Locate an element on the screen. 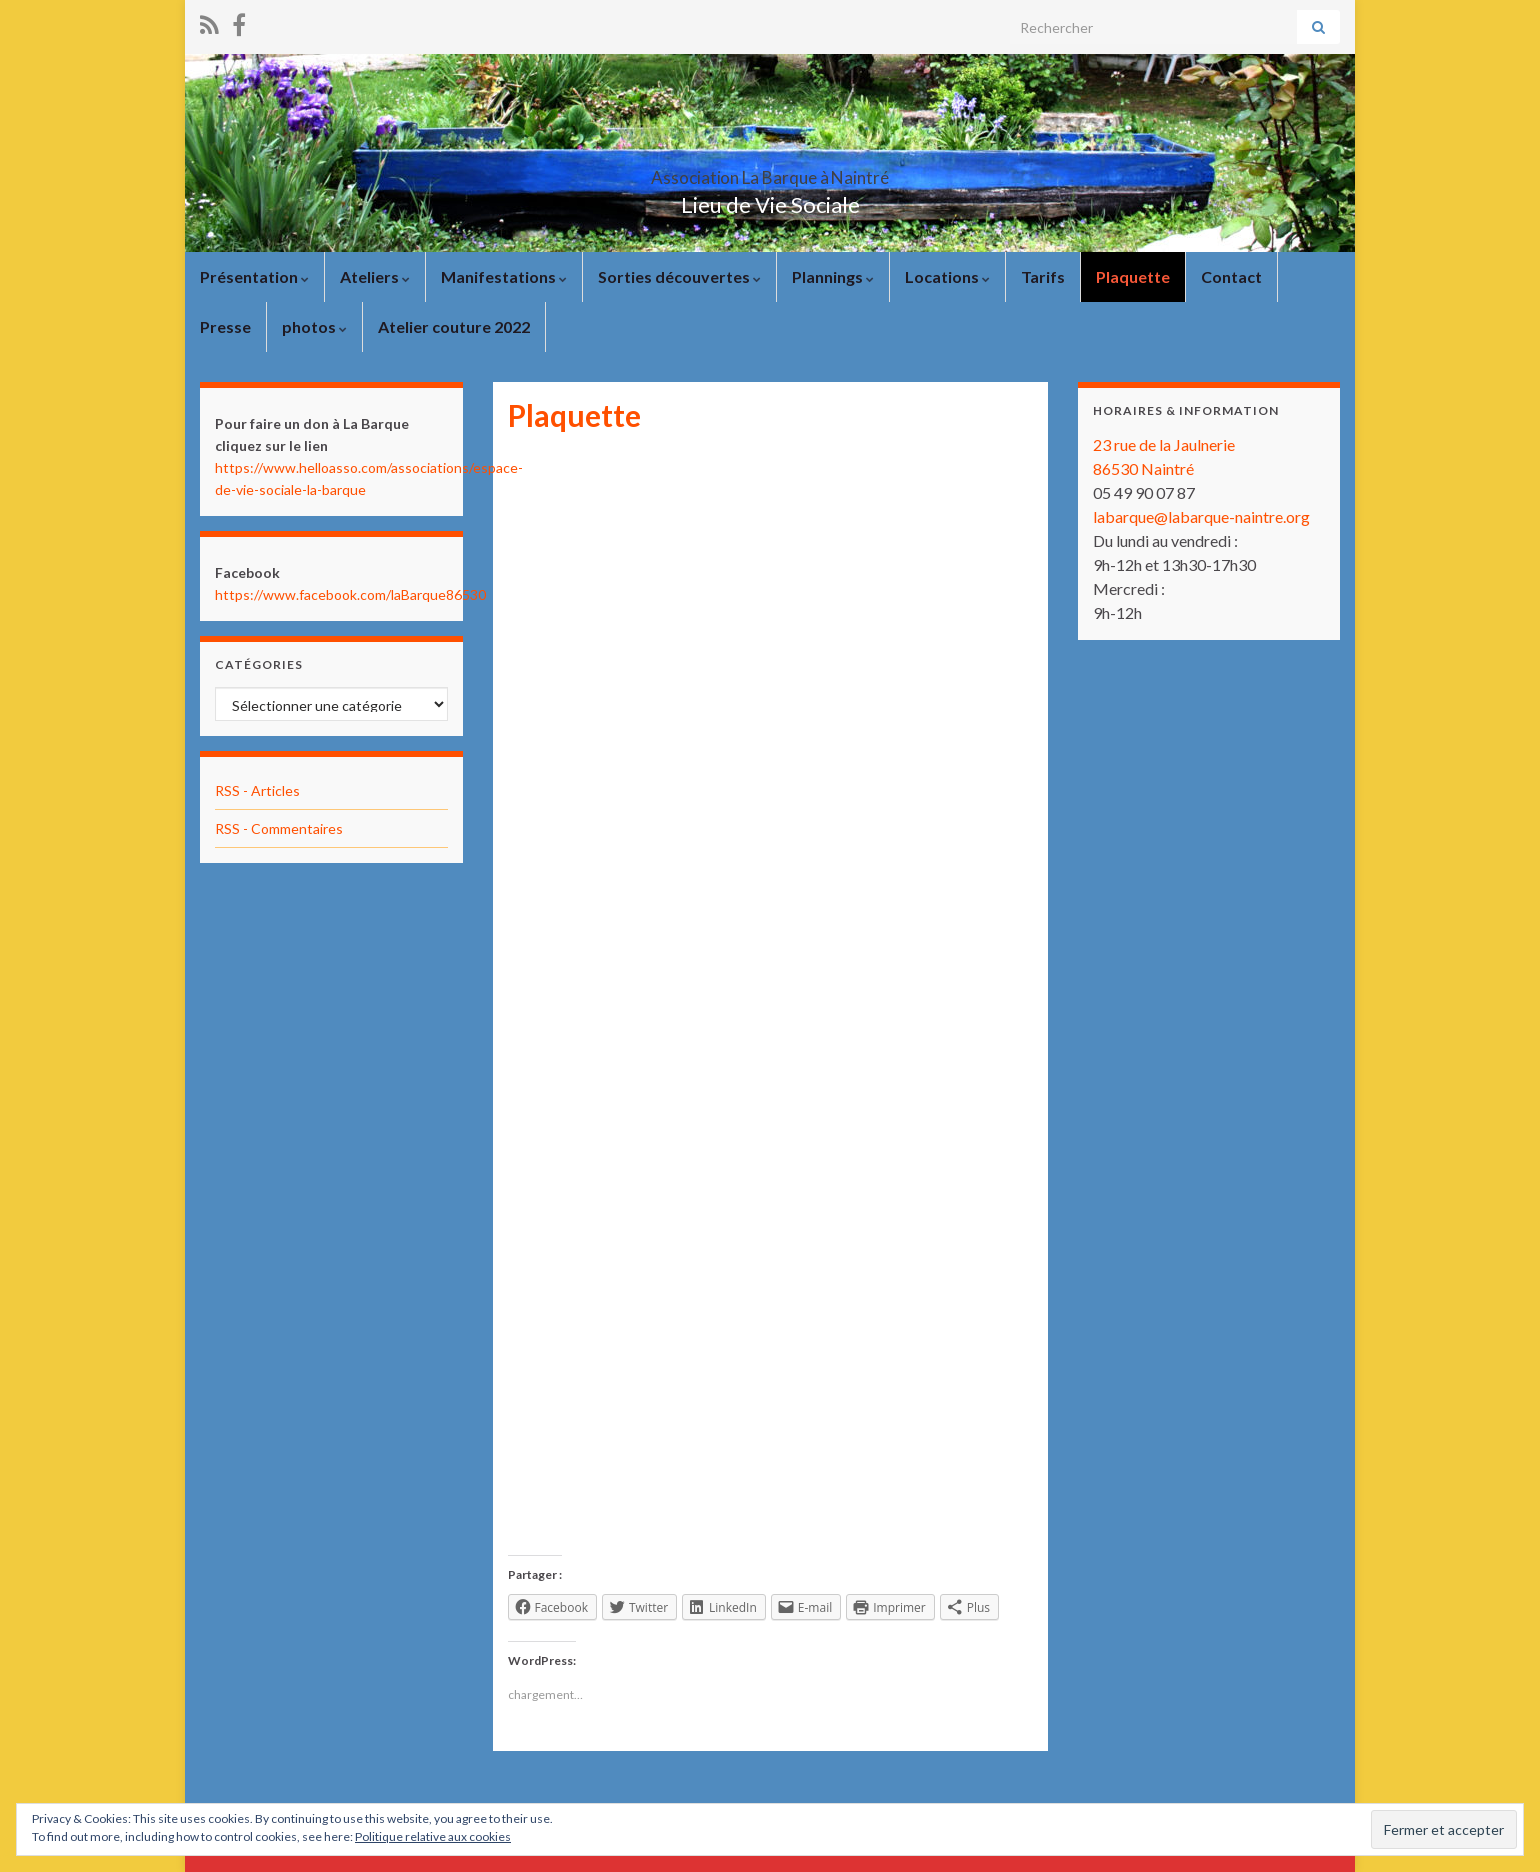 The width and height of the screenshot is (1540, 1872). Plaquette is located at coordinates (1133, 276).